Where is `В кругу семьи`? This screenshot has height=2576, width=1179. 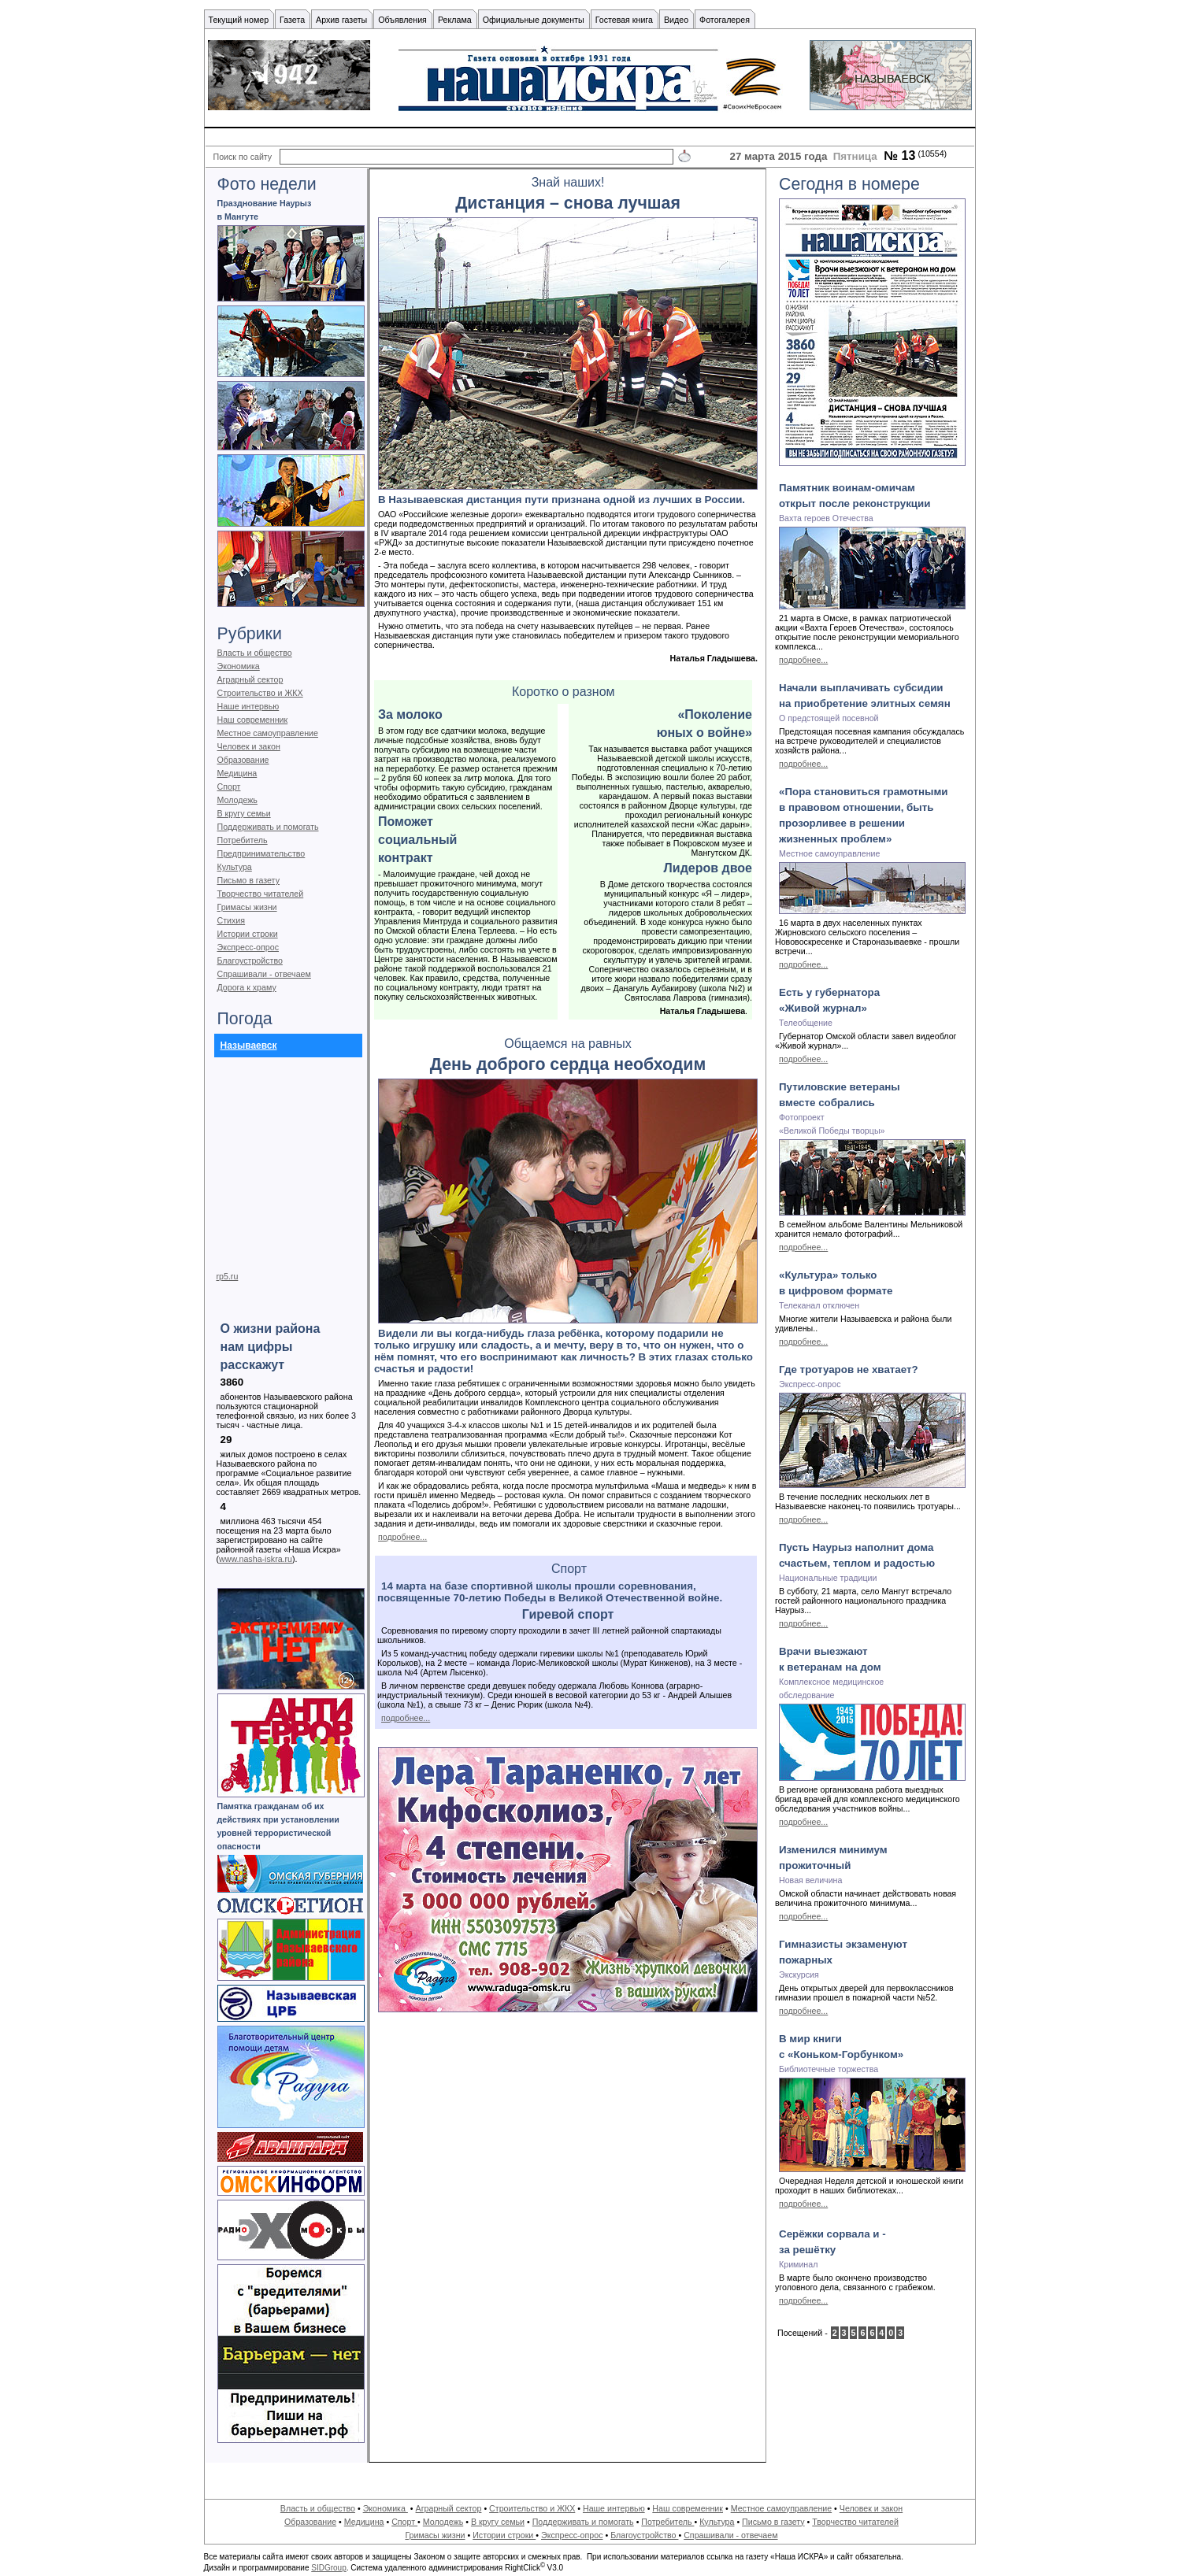
В кругу семьи is located at coordinates (244, 813).